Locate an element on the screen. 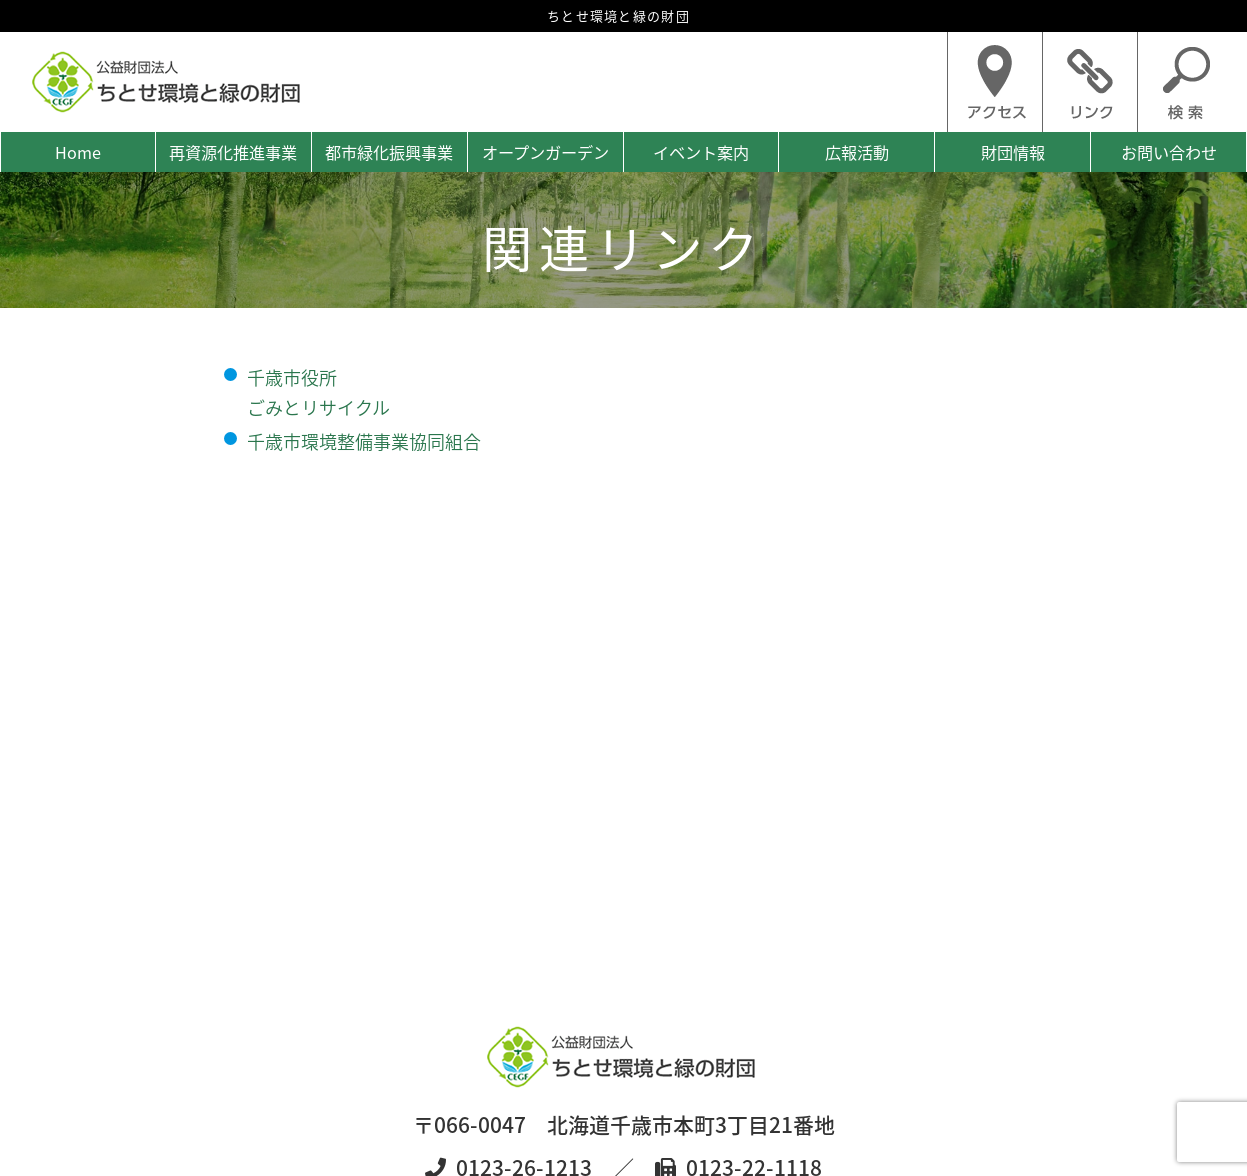  Home is located at coordinates (78, 152).